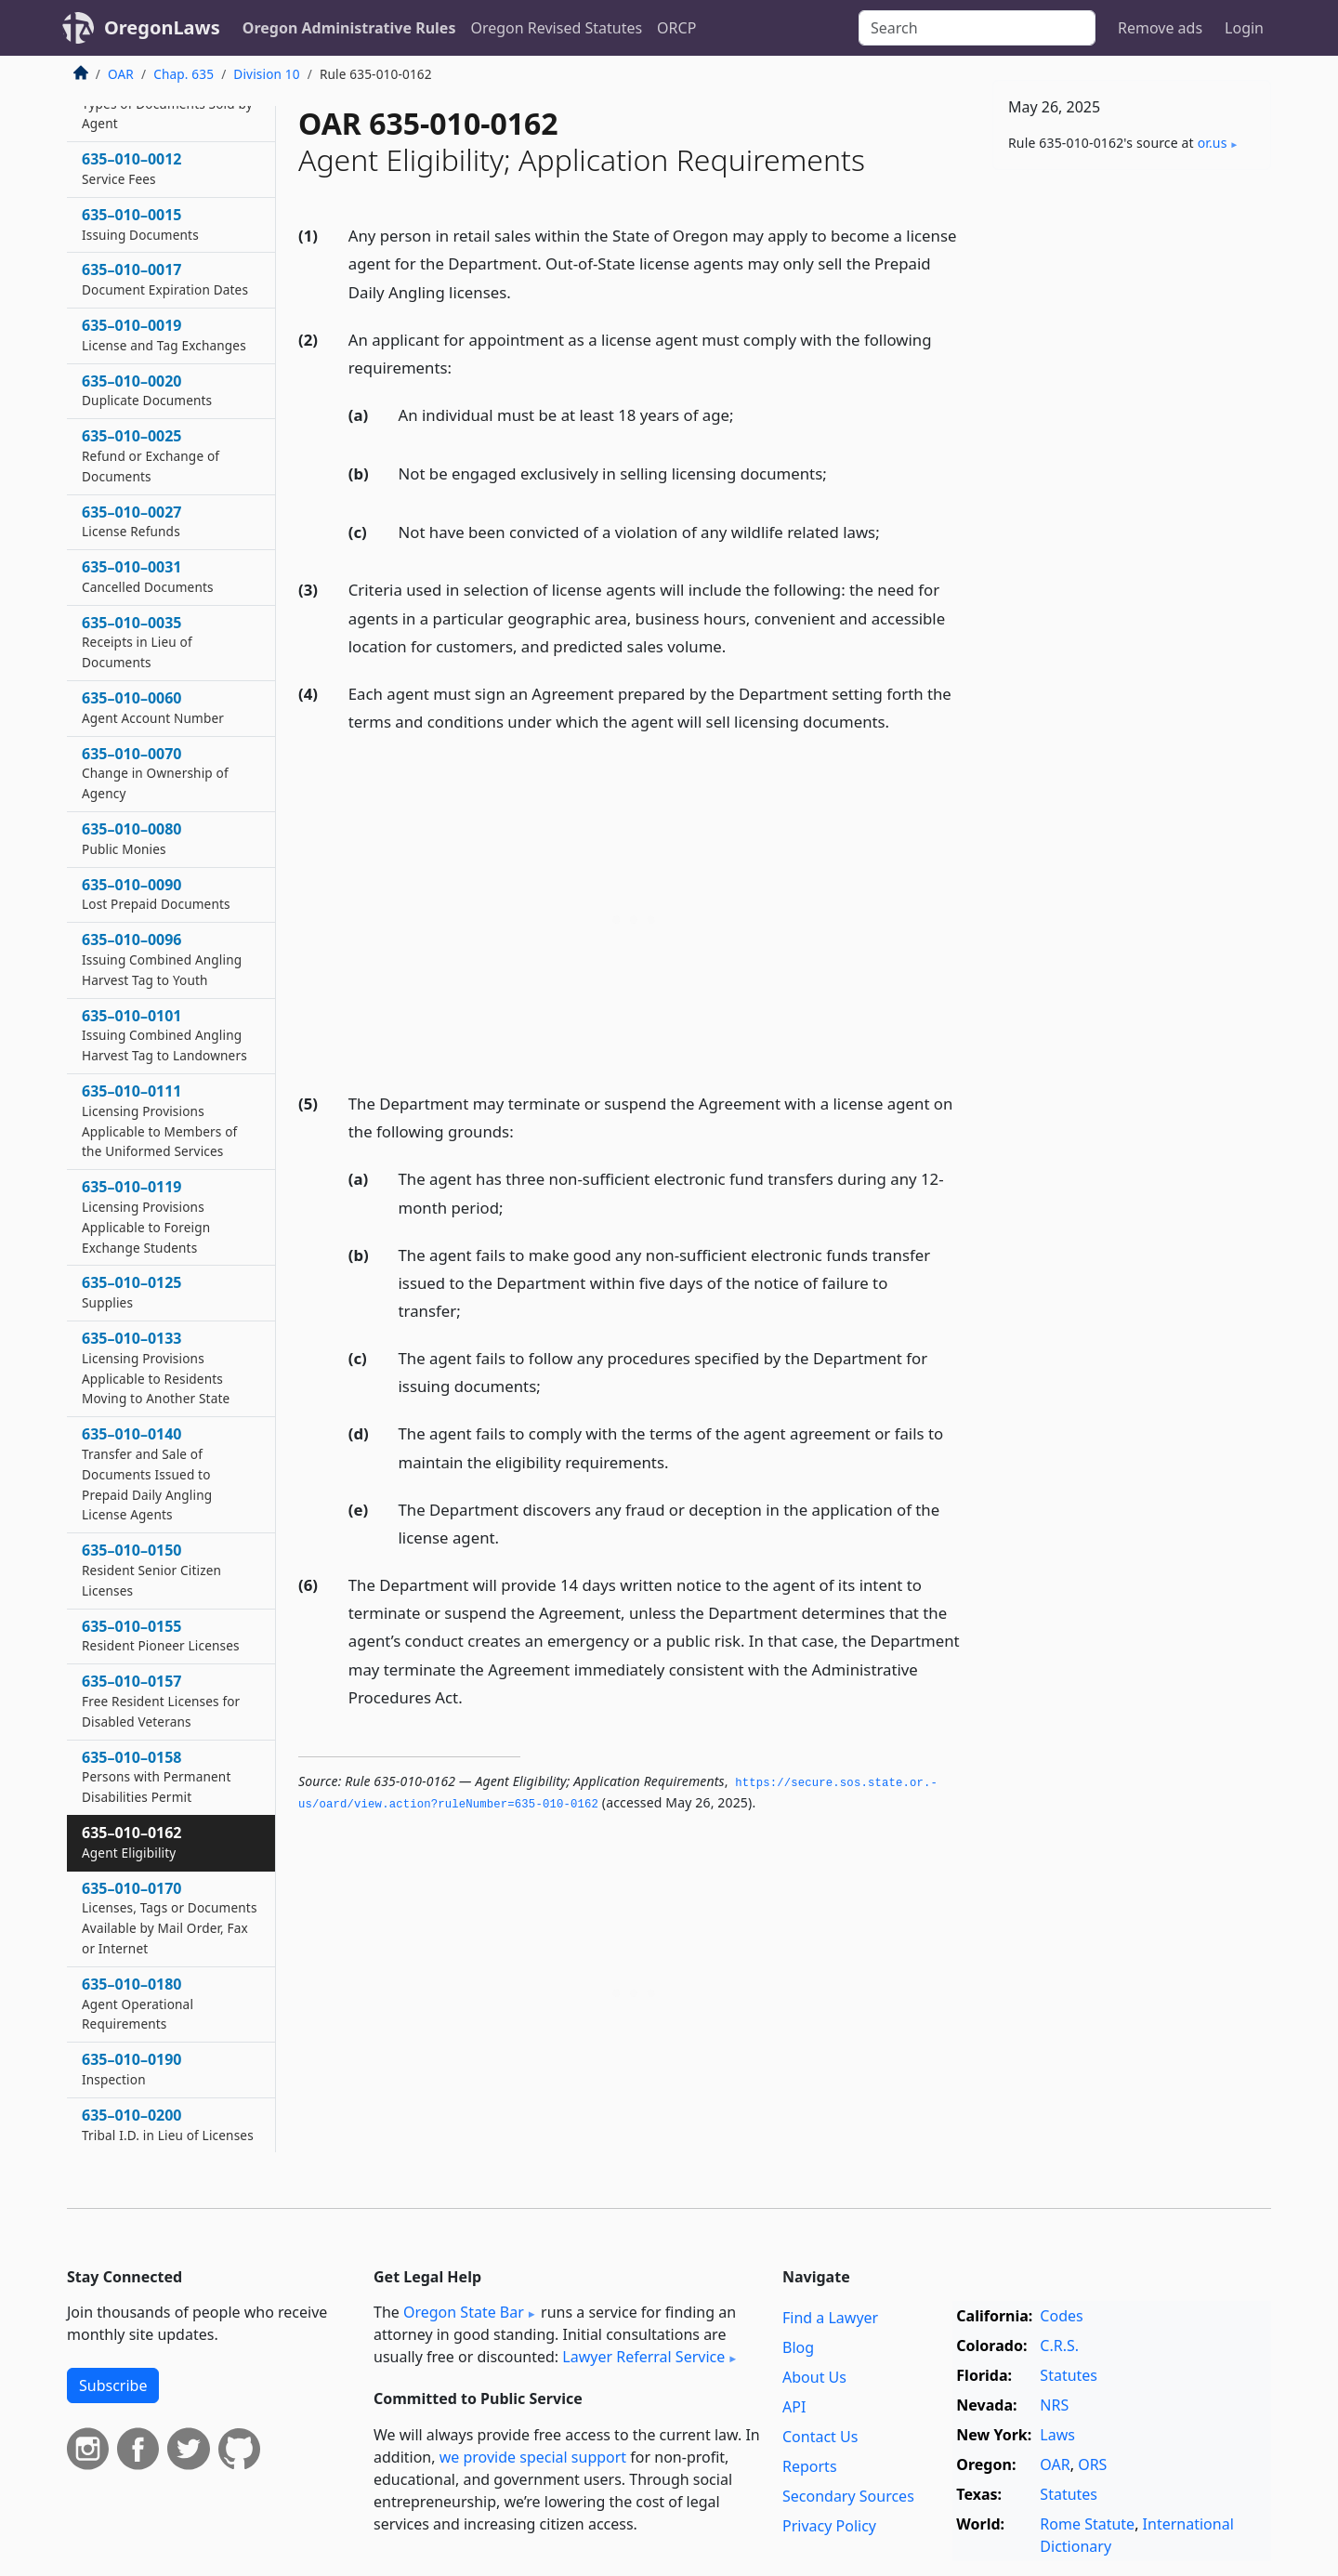 The width and height of the screenshot is (1338, 2576). What do you see at coordinates (556, 28) in the screenshot?
I see `Oregon Revised Statutes` at bounding box center [556, 28].